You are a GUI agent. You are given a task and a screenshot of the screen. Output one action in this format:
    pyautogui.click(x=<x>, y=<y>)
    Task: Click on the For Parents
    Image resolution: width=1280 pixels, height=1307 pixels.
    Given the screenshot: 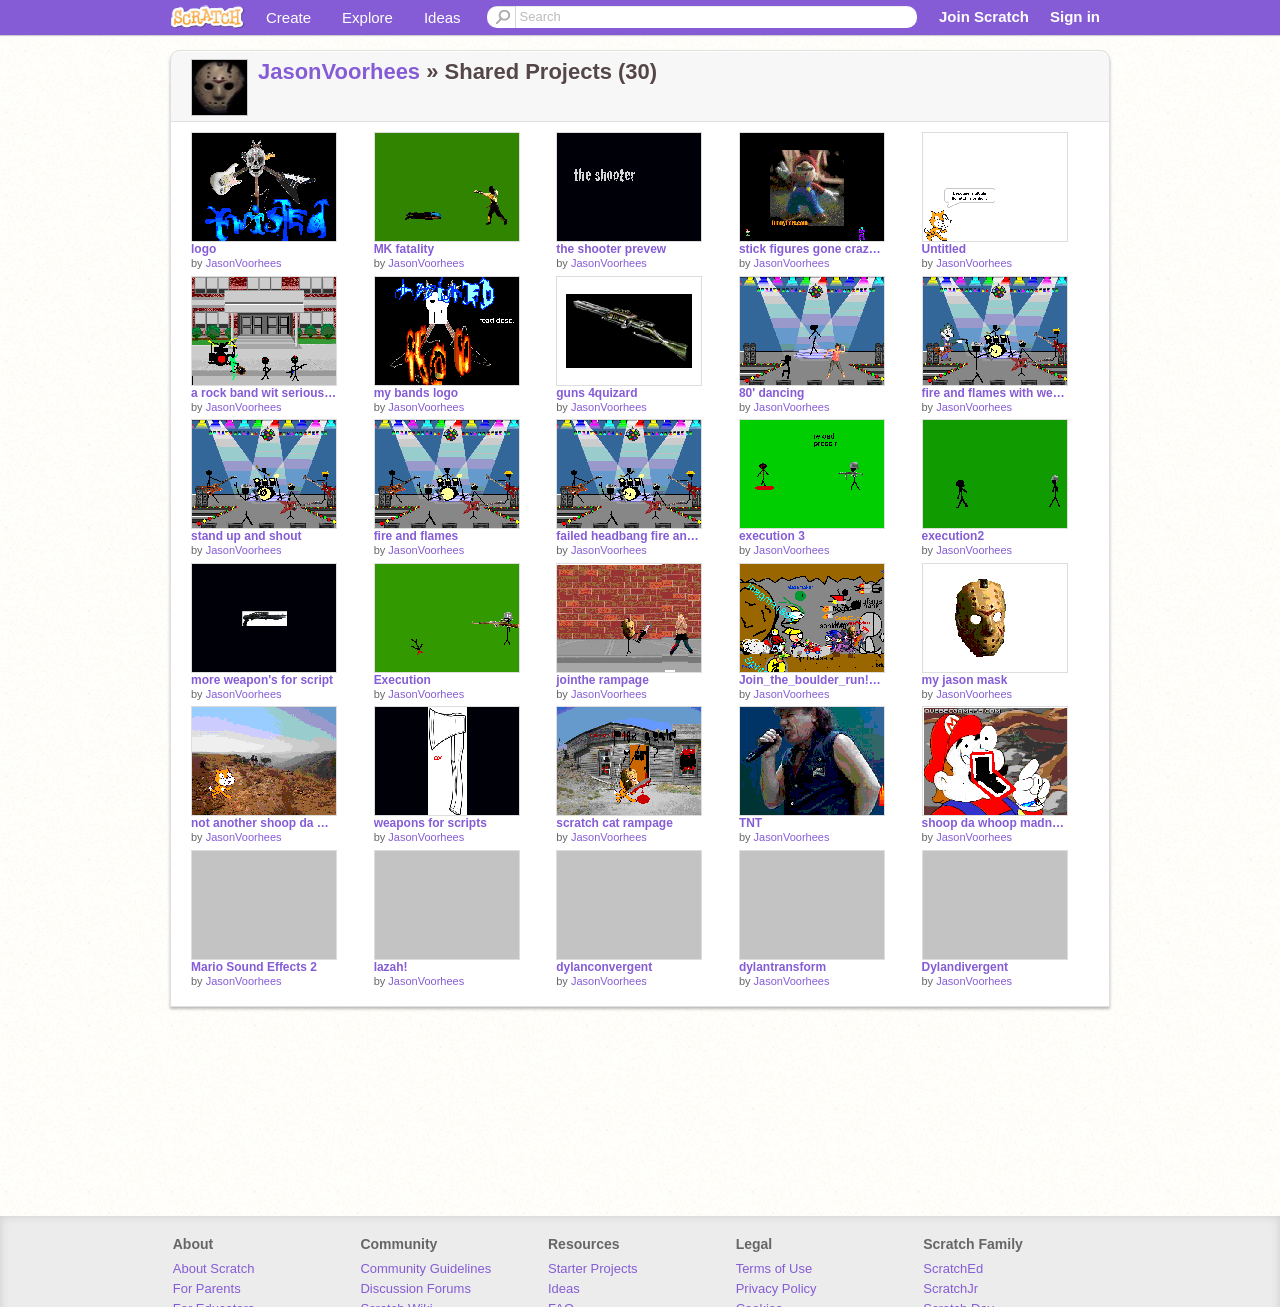 What is the action you would take?
    pyautogui.click(x=207, y=1288)
    